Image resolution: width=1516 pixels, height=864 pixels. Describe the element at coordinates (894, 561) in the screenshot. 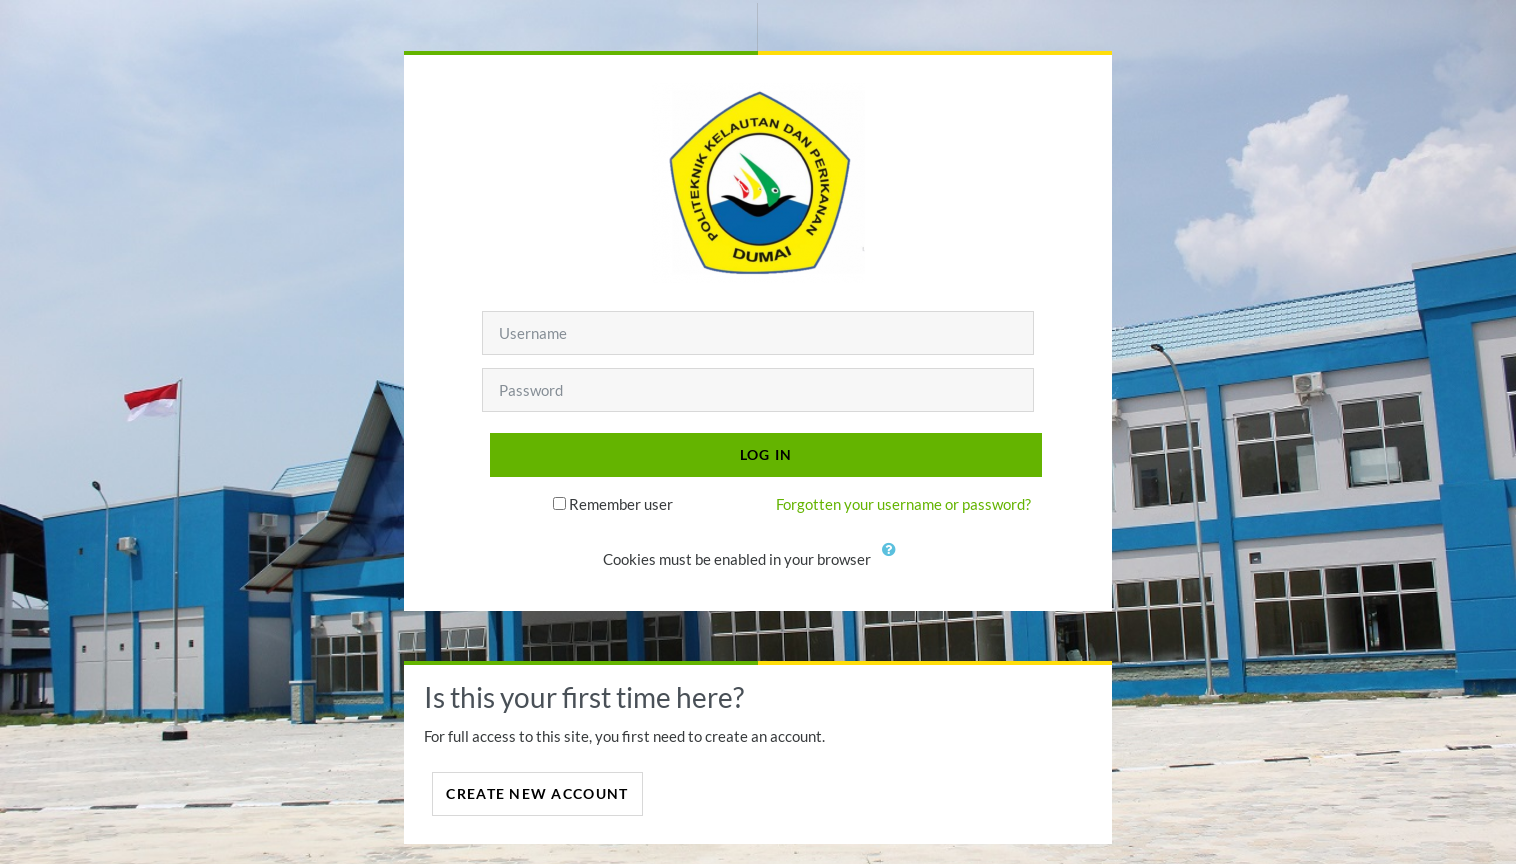

I see `[button]` at that location.